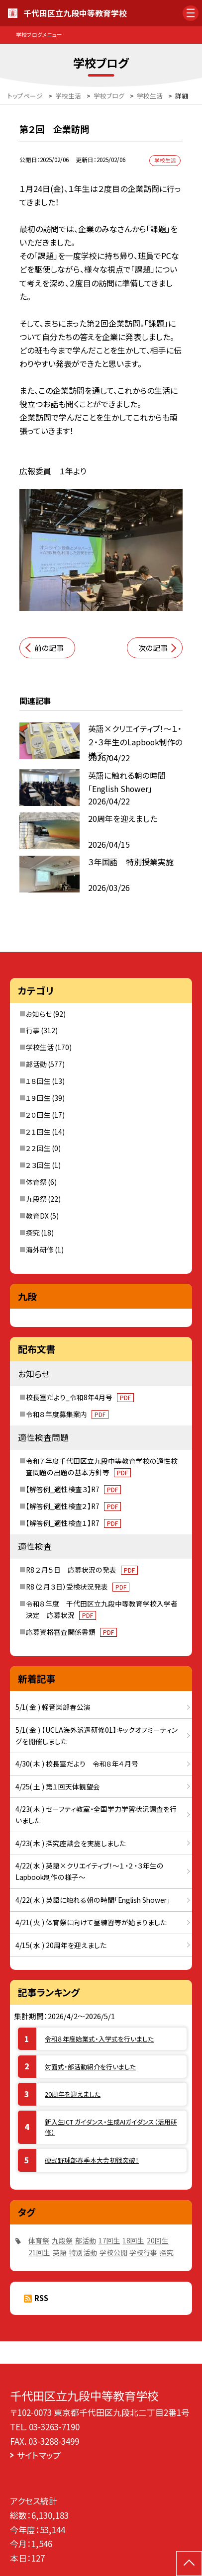 This screenshot has width=202, height=2576. I want to click on 4/30( 木 ) 校長室だより 令和８年４月号, so click(76, 1764).